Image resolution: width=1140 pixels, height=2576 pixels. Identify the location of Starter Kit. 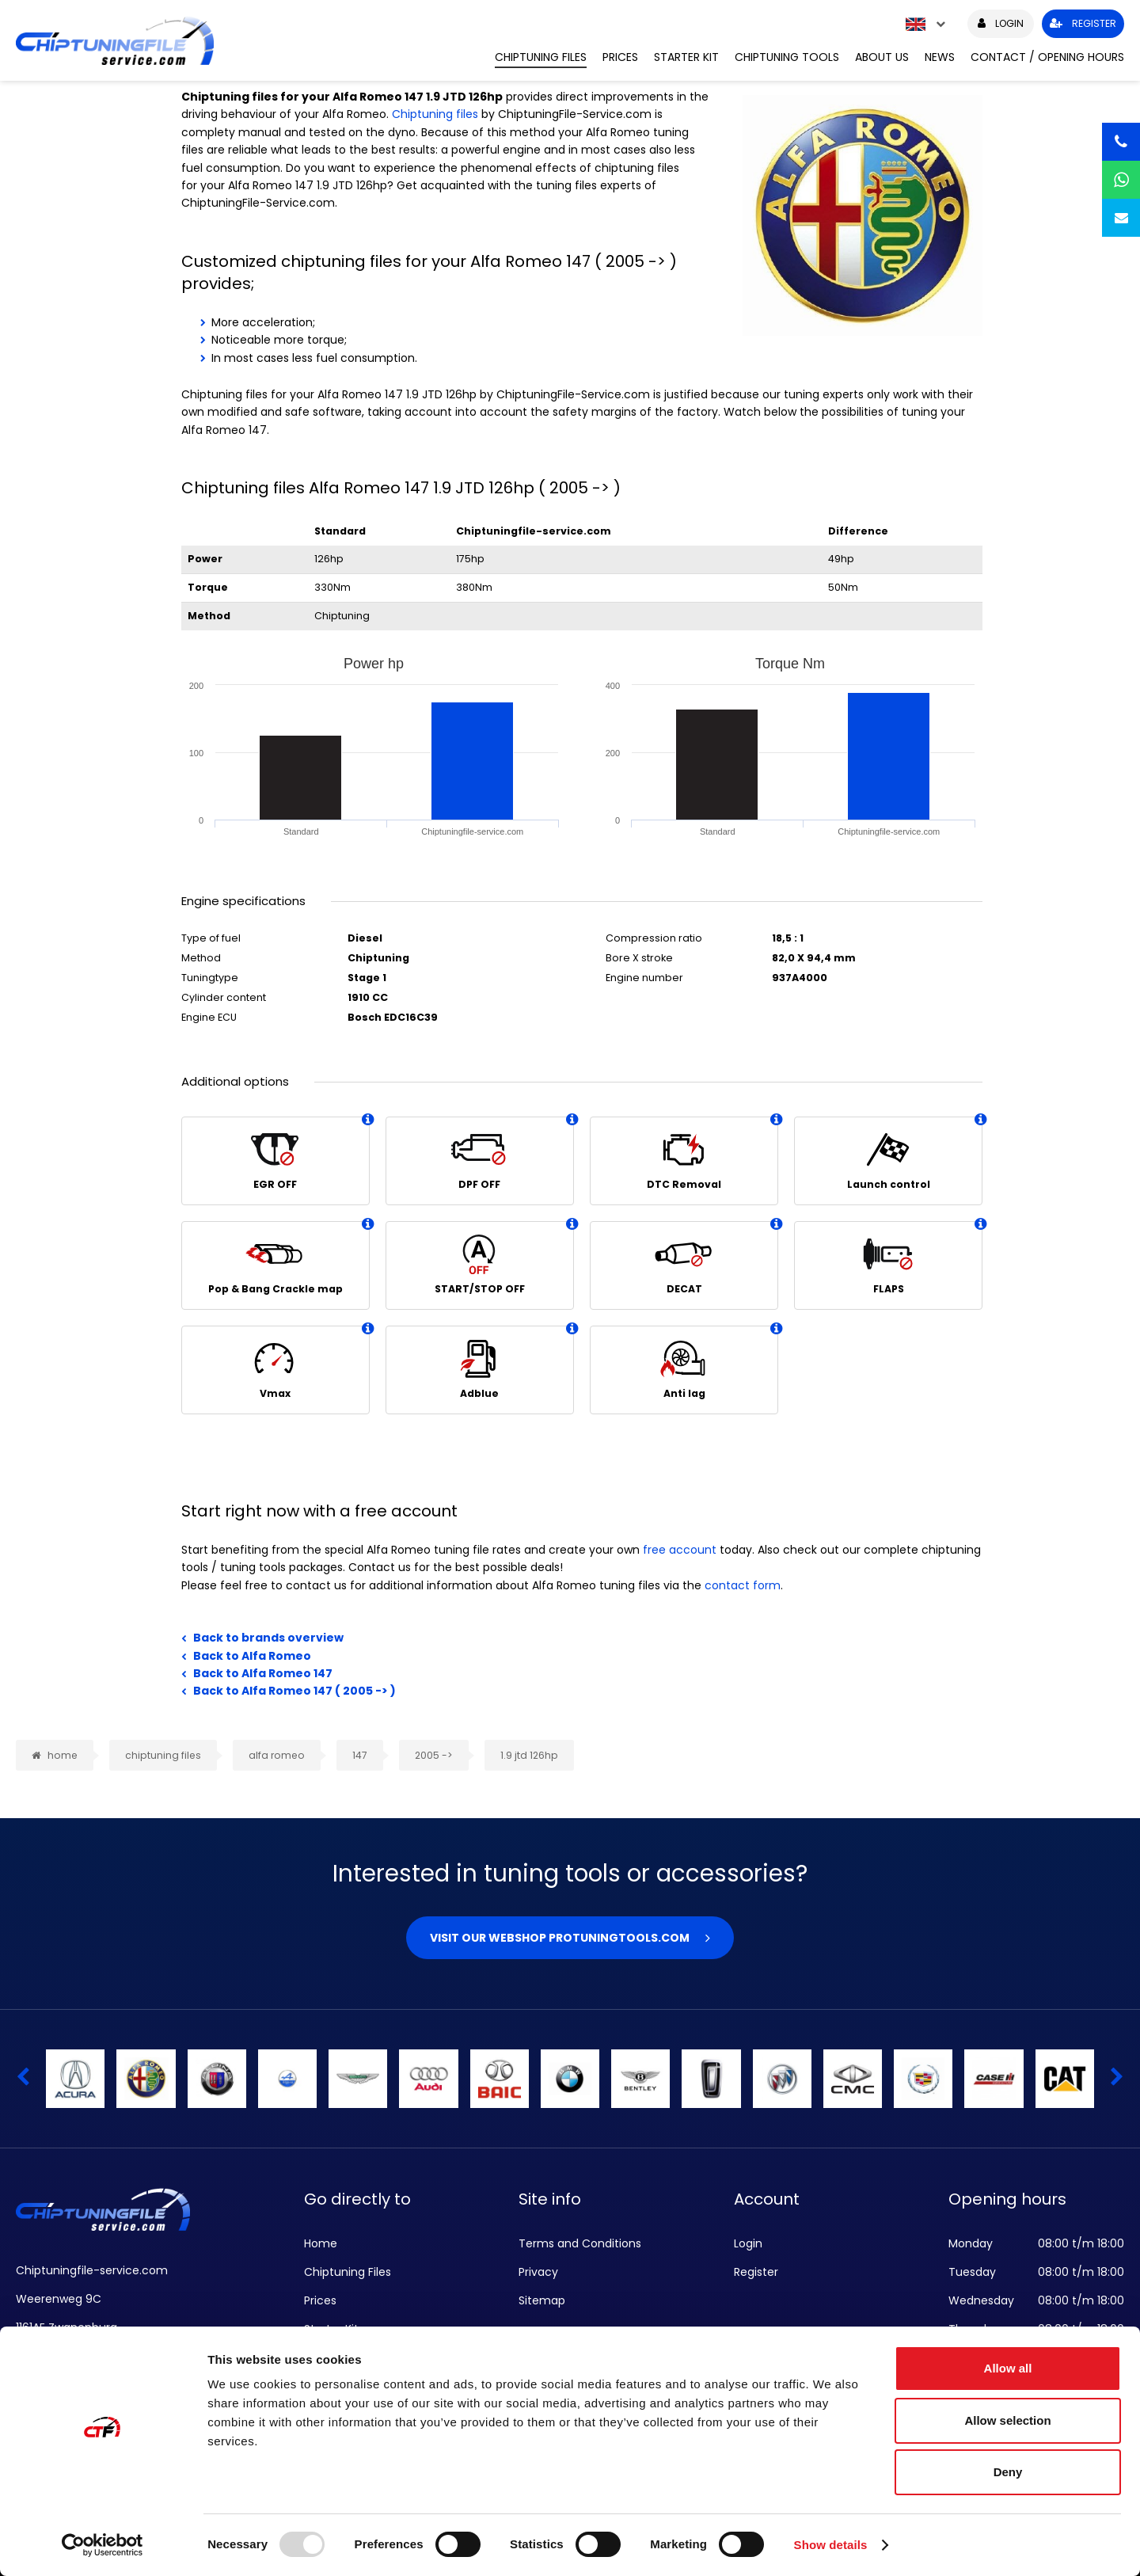
(686, 57).